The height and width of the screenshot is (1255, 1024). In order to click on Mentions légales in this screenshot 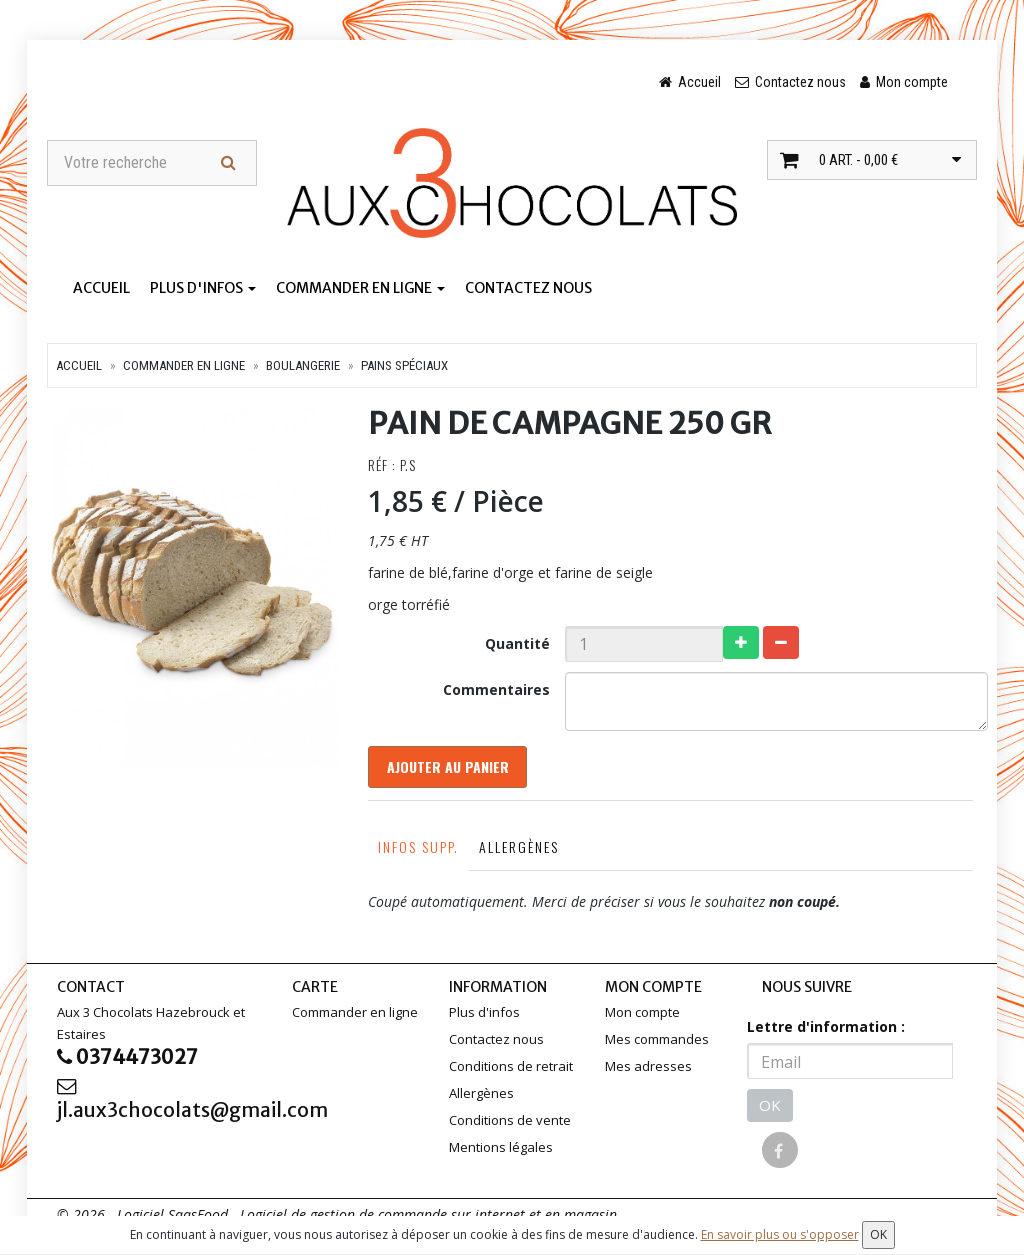, I will do `click(501, 1151)`.